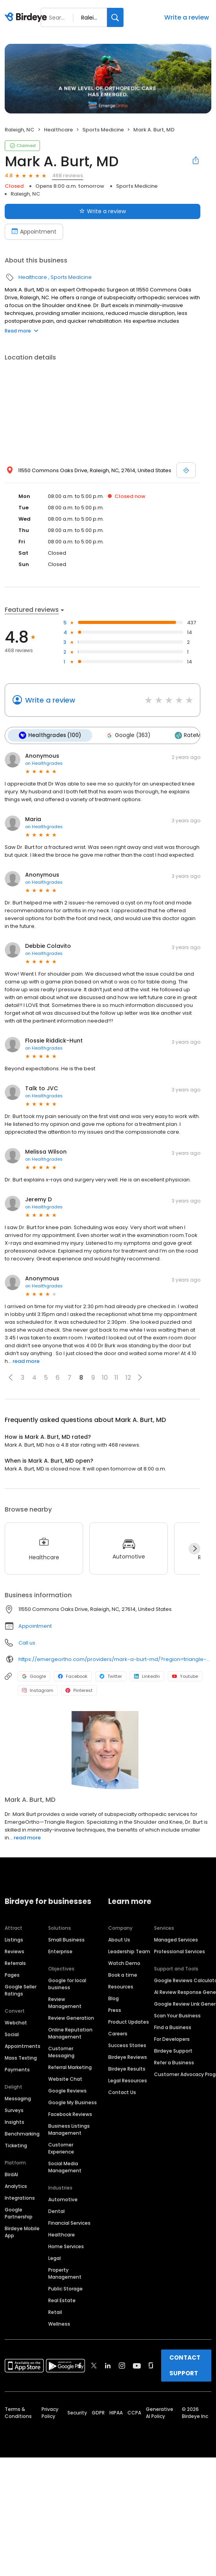 The height and width of the screenshot is (2576, 216). Describe the element at coordinates (67, 175) in the screenshot. I see `468 reviews` at that location.